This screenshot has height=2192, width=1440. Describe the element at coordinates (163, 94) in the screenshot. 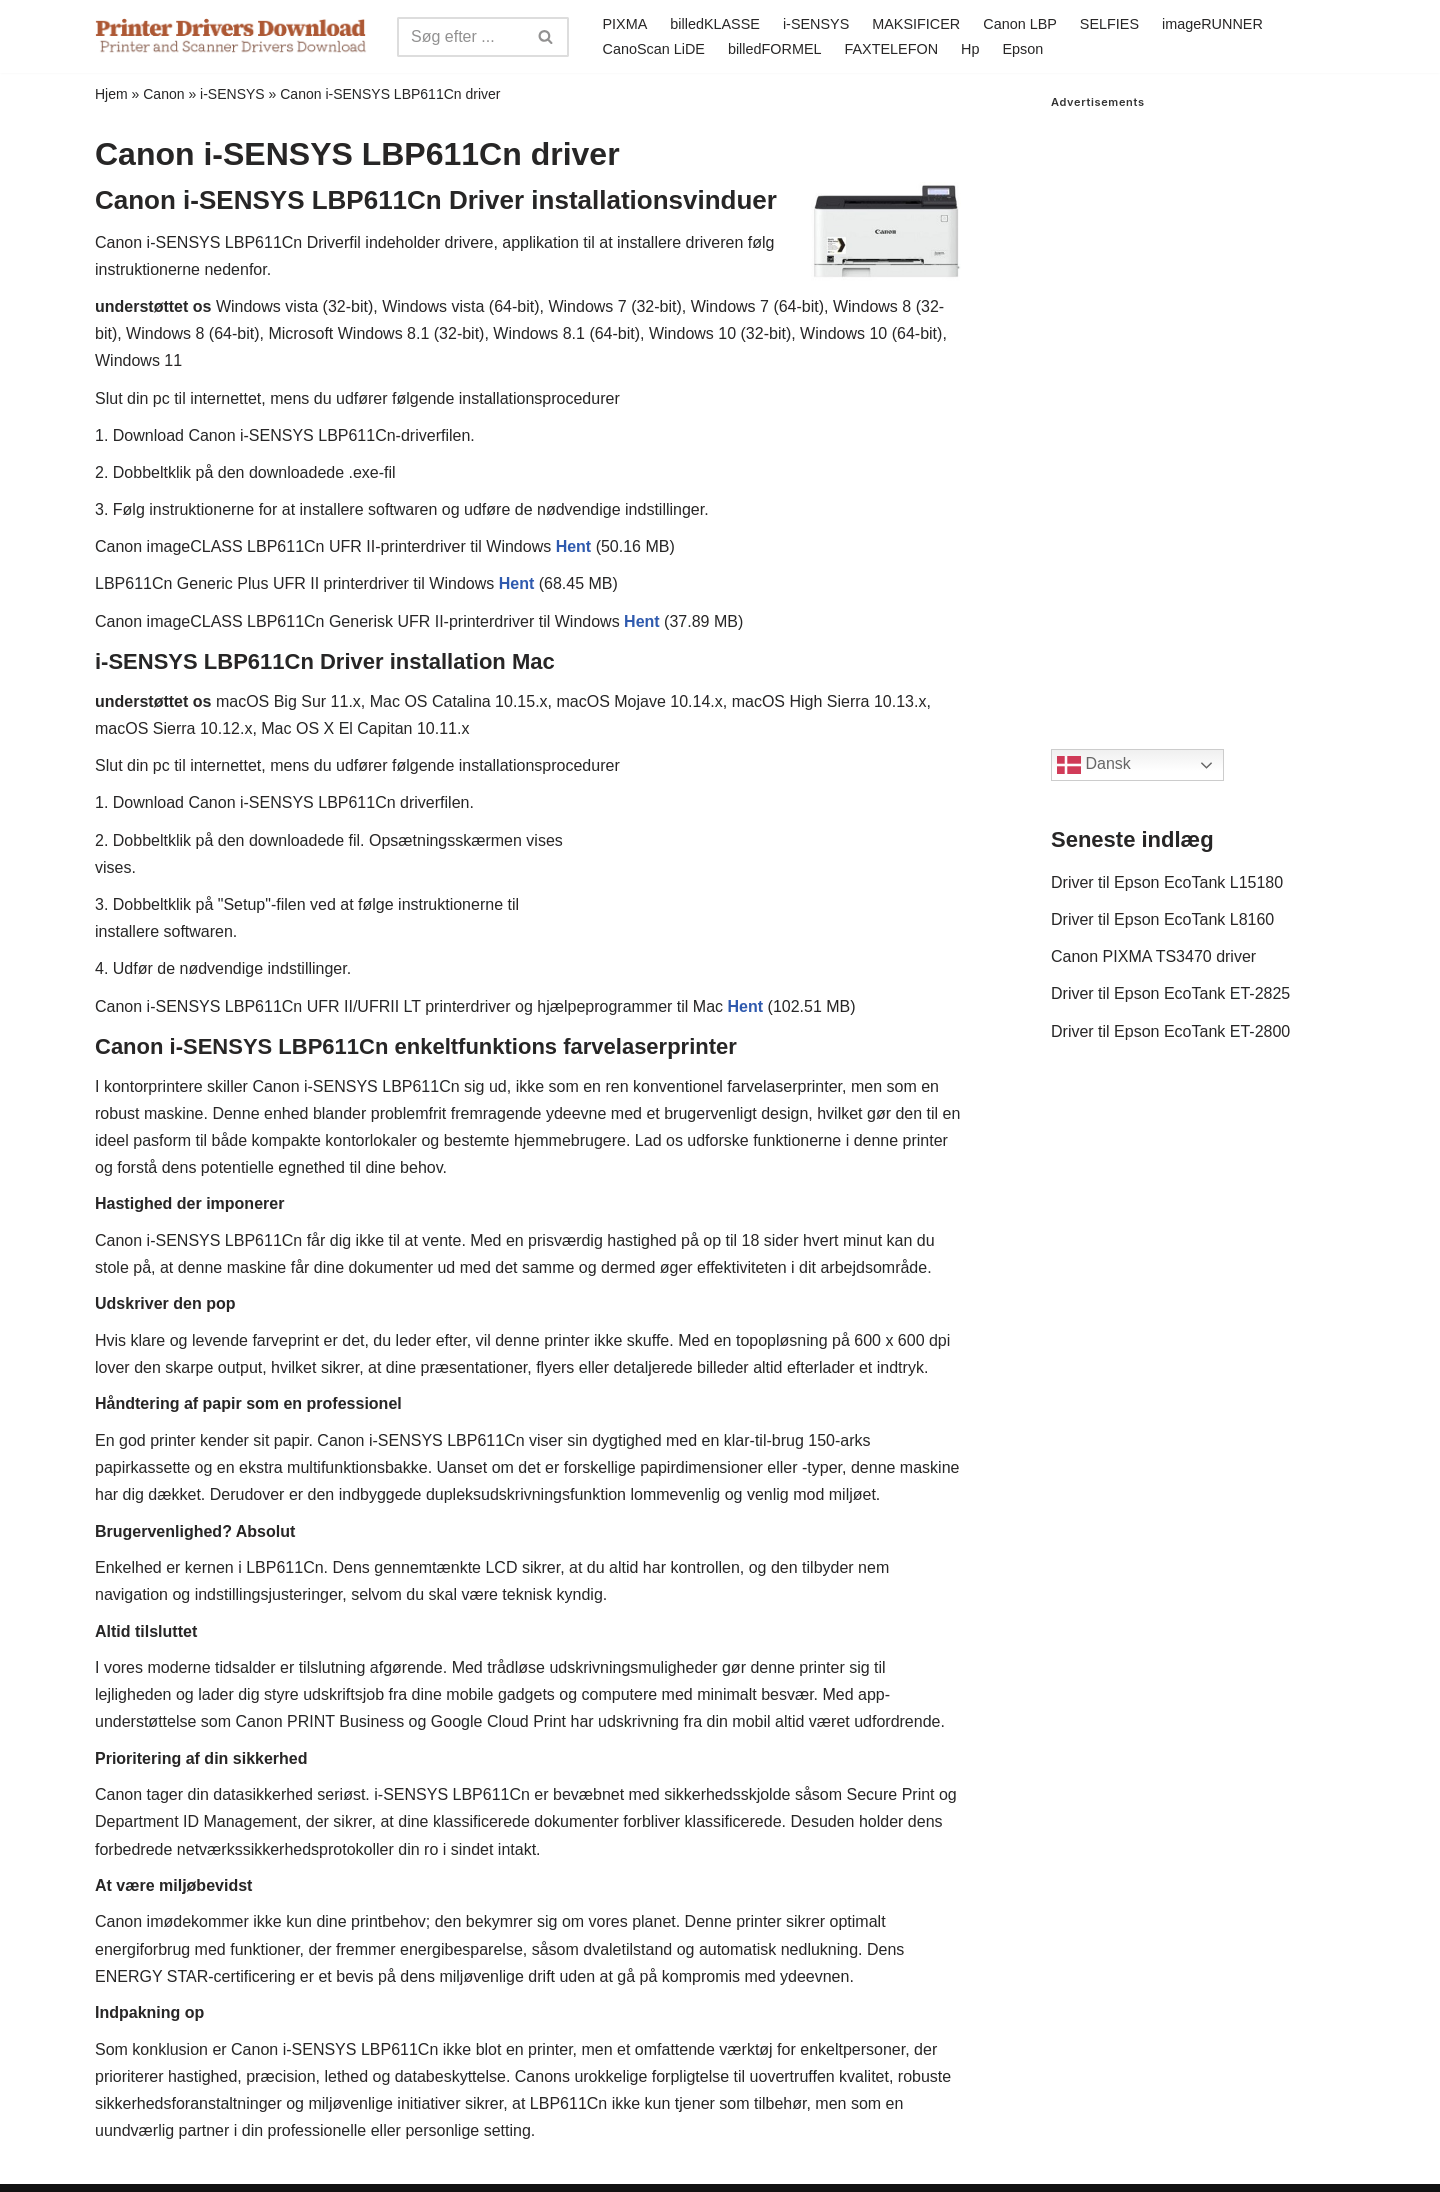

I see `Canon` at that location.